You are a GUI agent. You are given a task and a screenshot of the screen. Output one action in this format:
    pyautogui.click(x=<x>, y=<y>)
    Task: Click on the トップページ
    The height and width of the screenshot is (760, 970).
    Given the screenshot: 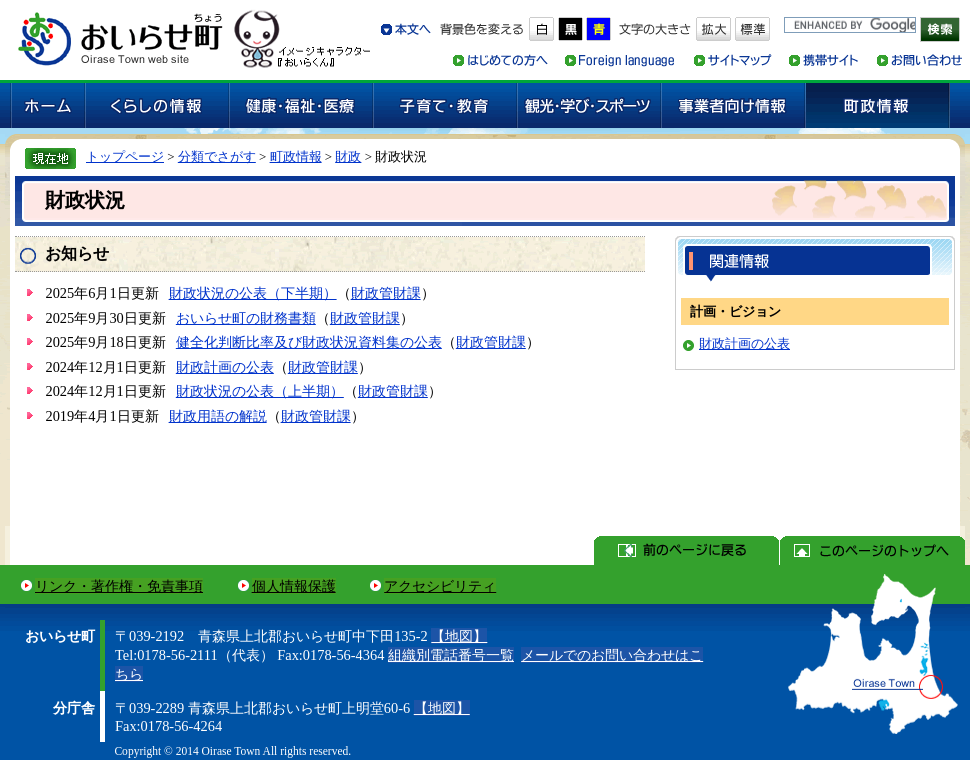 What is the action you would take?
    pyautogui.click(x=125, y=156)
    